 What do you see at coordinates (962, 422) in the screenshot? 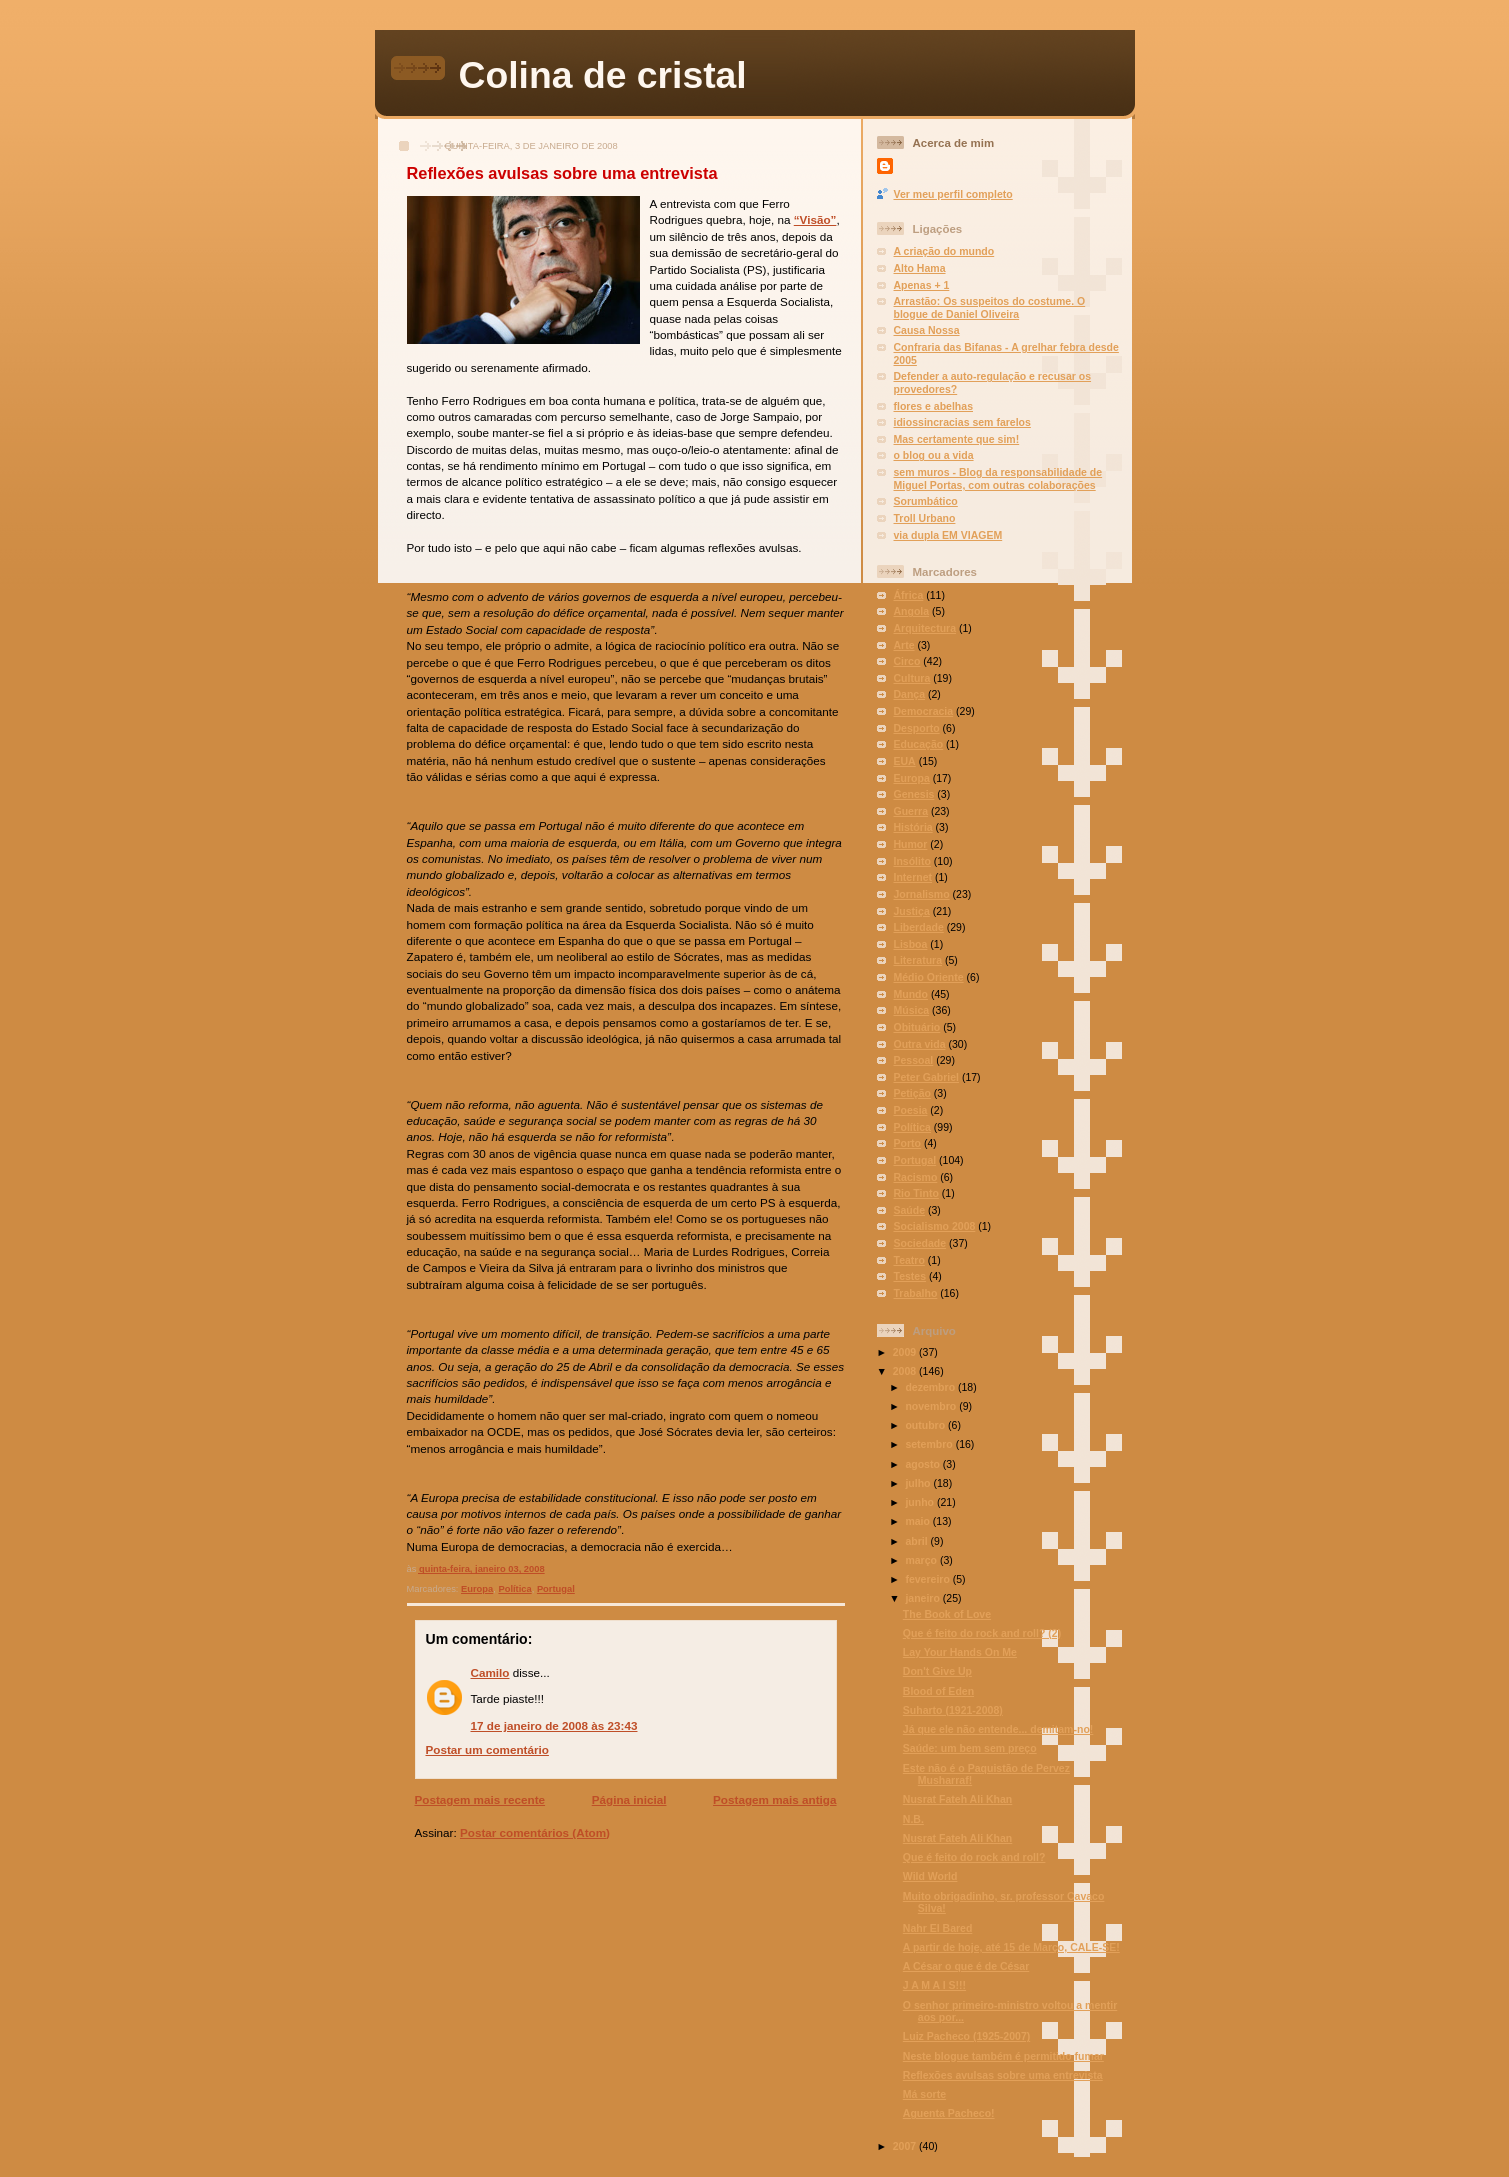
I see `idiossincracias sem farelos` at bounding box center [962, 422].